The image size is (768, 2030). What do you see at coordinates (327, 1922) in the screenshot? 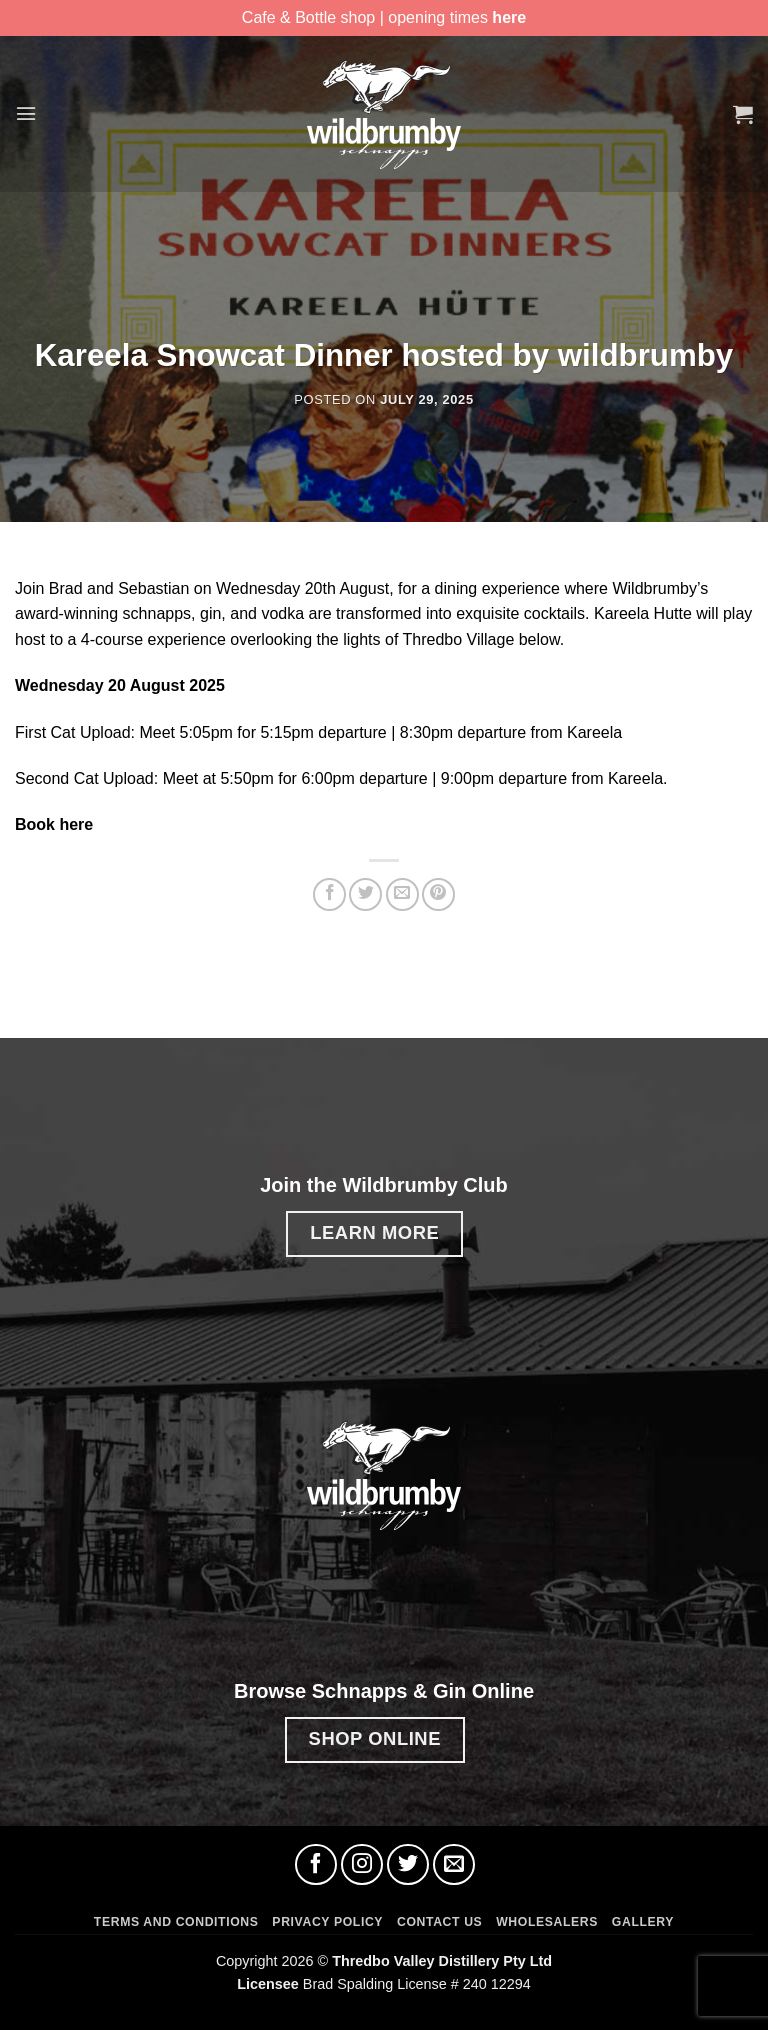
I see `Privacy Policy` at bounding box center [327, 1922].